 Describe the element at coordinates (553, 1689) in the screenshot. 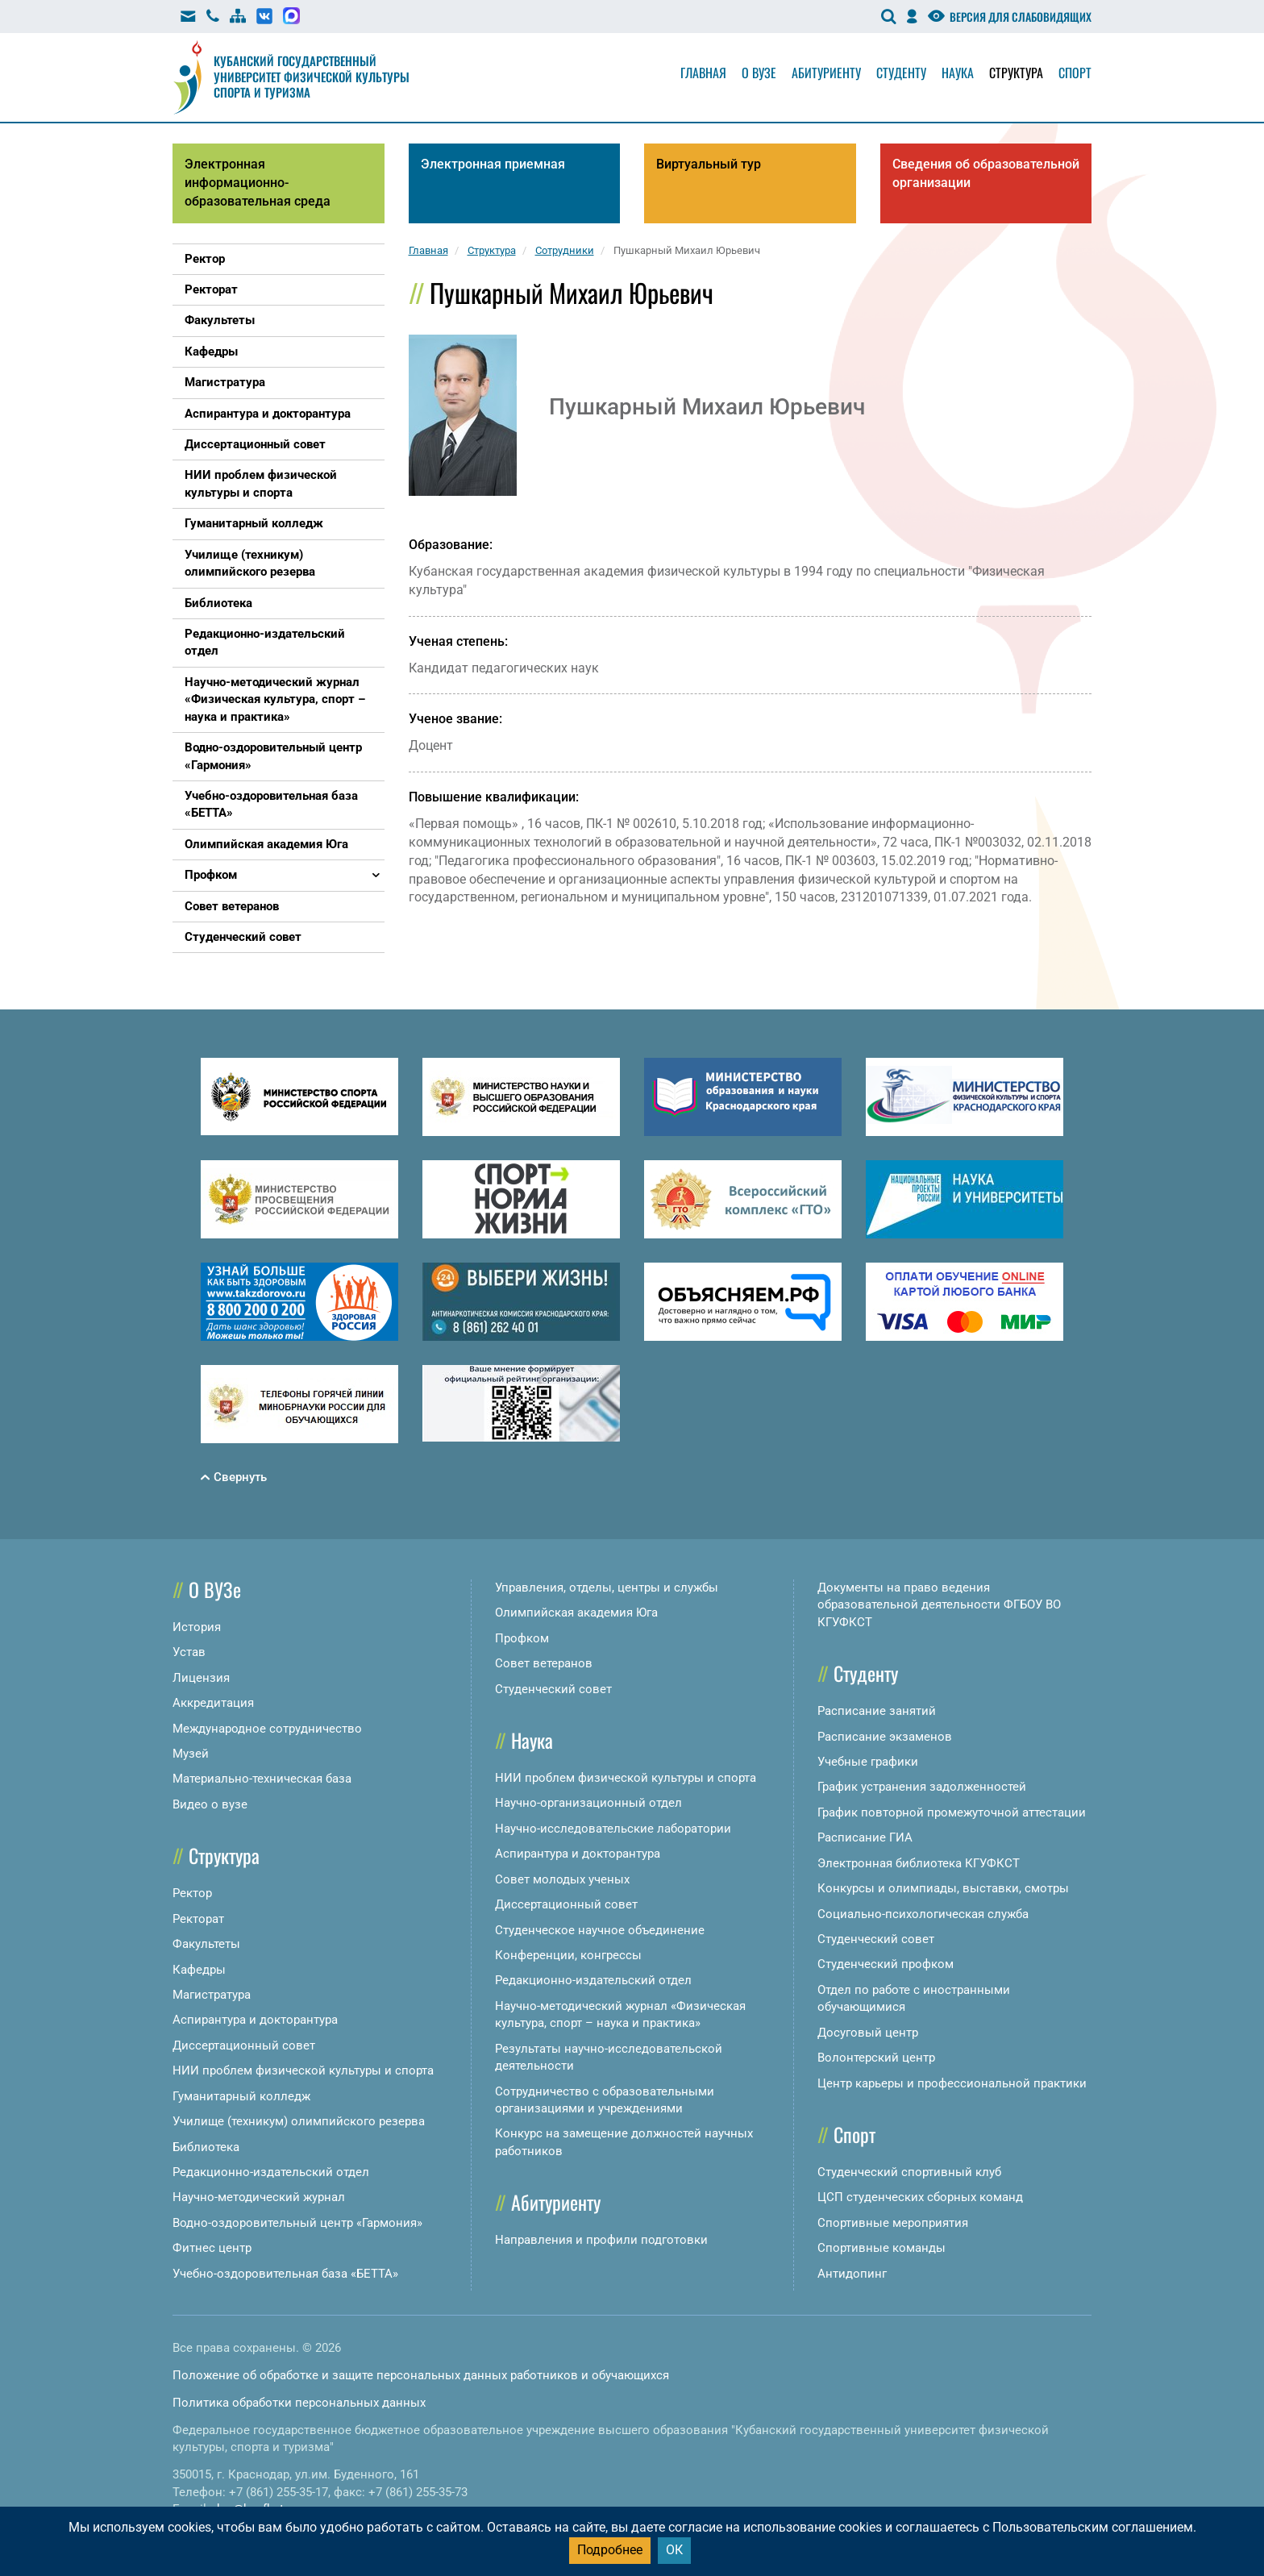

I see `Студенческий совет` at that location.